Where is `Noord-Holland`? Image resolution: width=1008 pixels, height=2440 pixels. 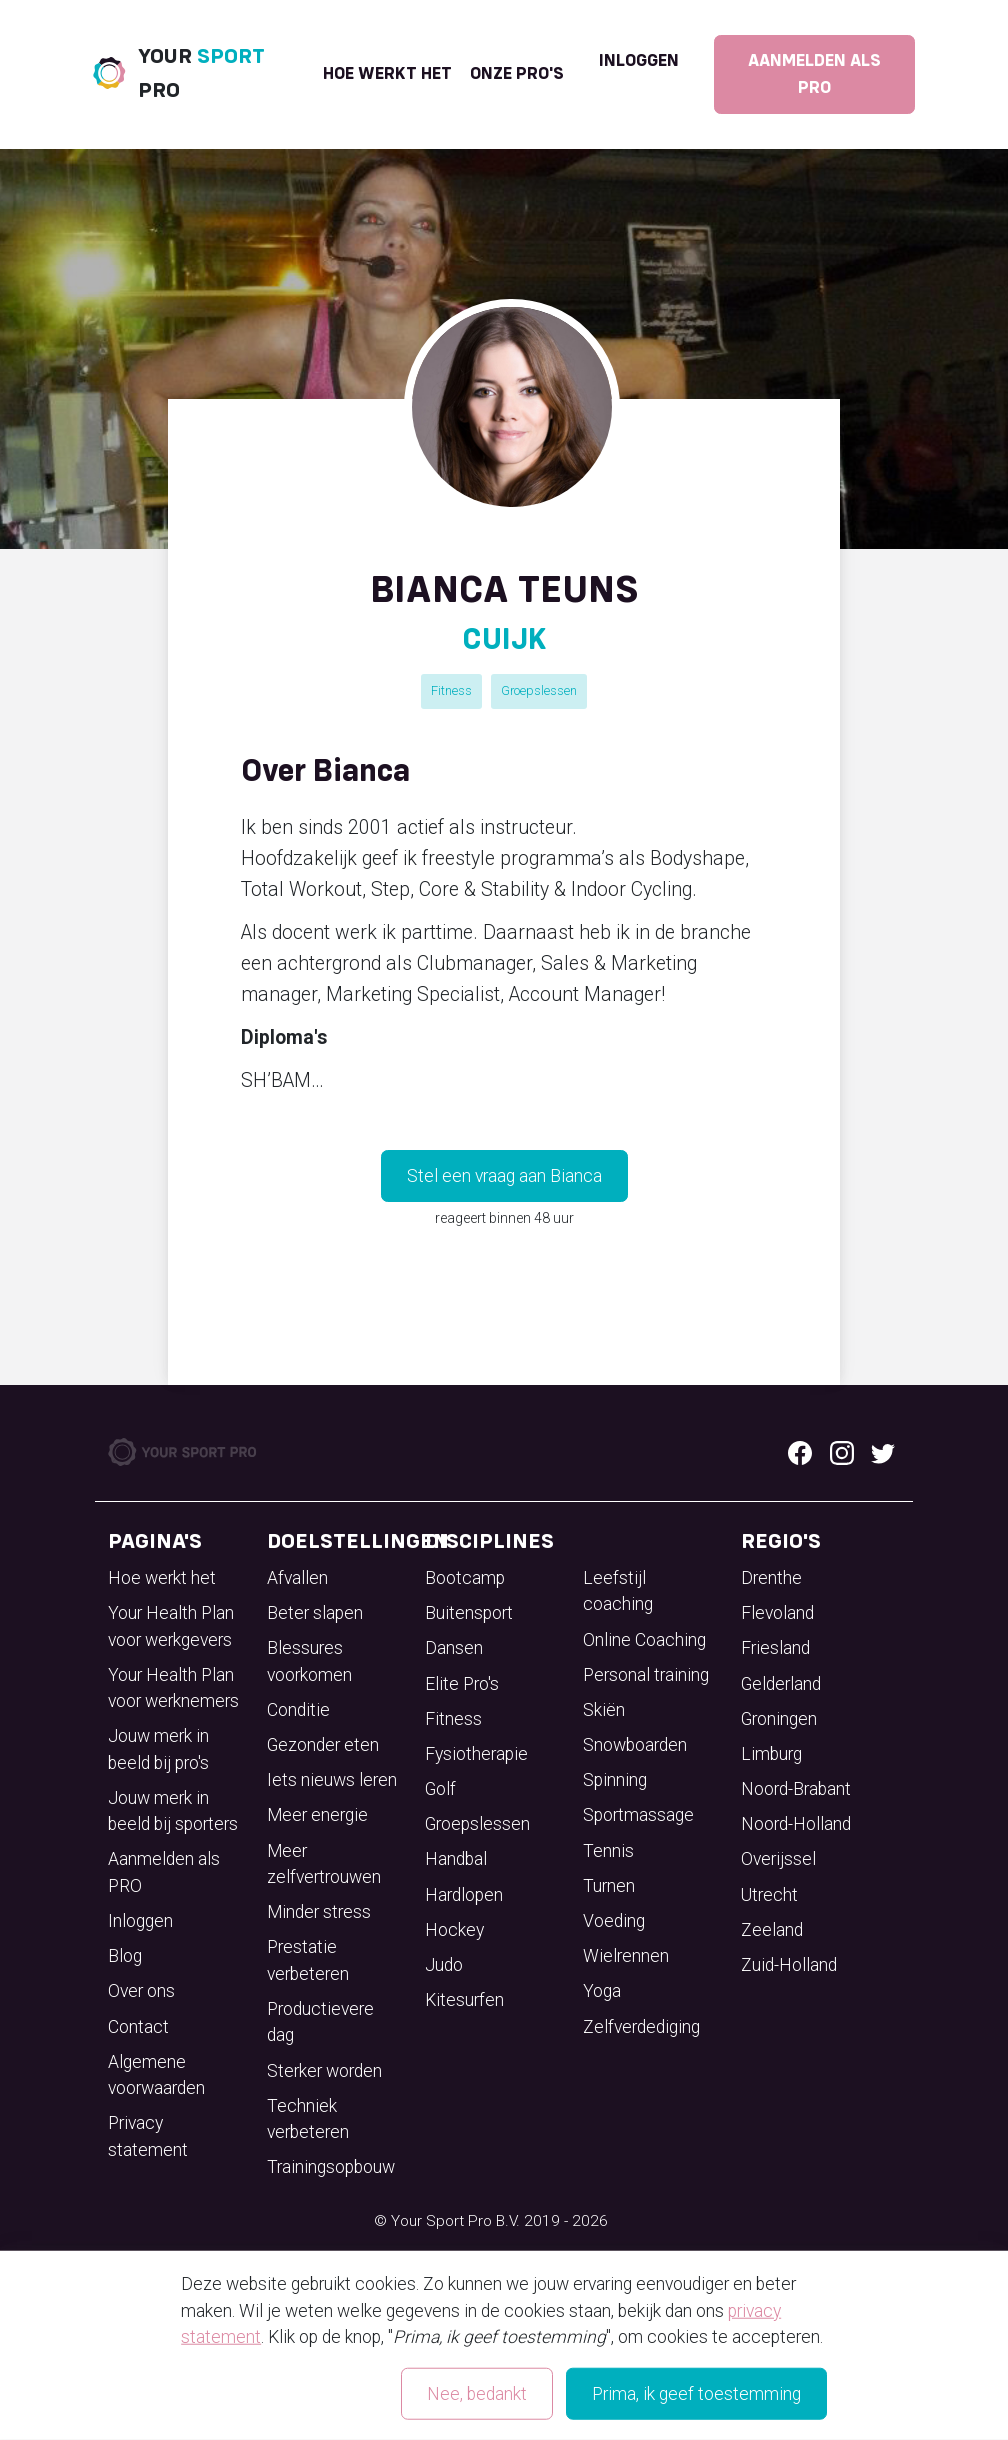 Noord-Holland is located at coordinates (796, 1824).